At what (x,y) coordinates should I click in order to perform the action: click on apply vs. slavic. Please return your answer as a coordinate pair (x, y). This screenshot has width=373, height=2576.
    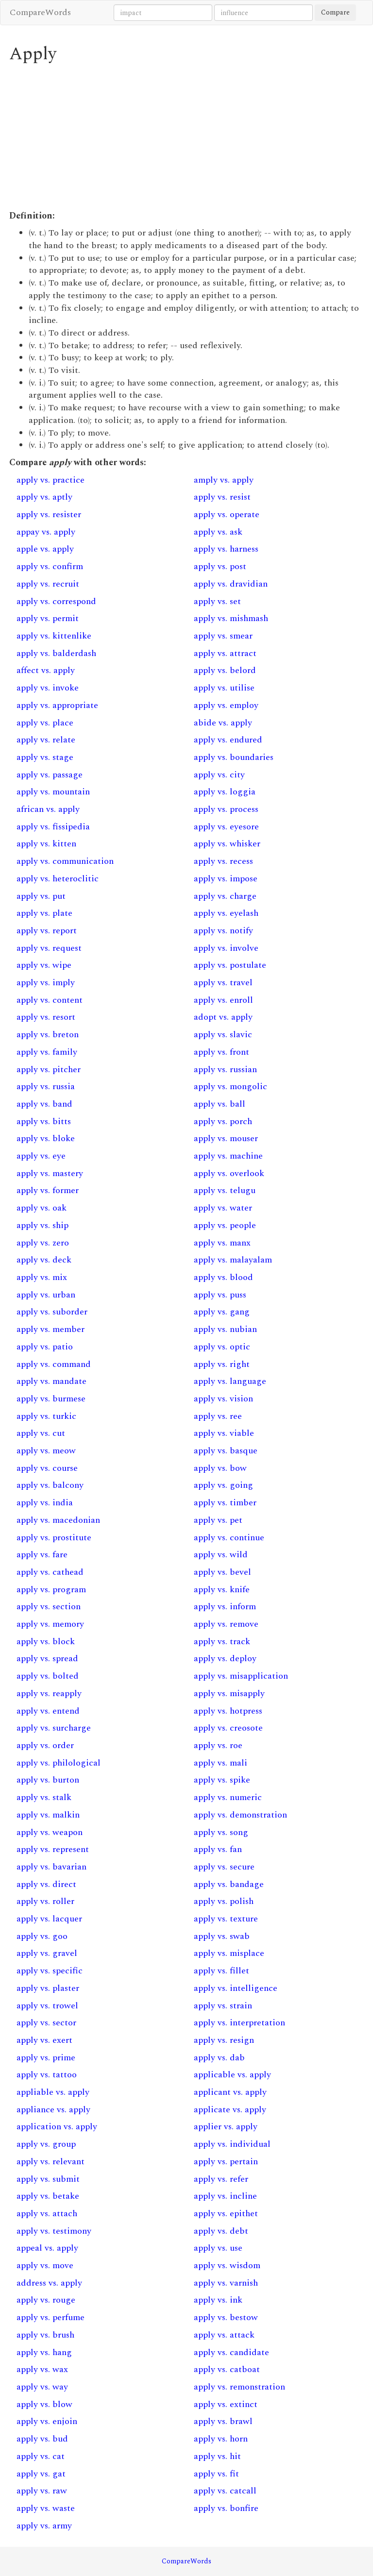
    Looking at the image, I should click on (223, 1034).